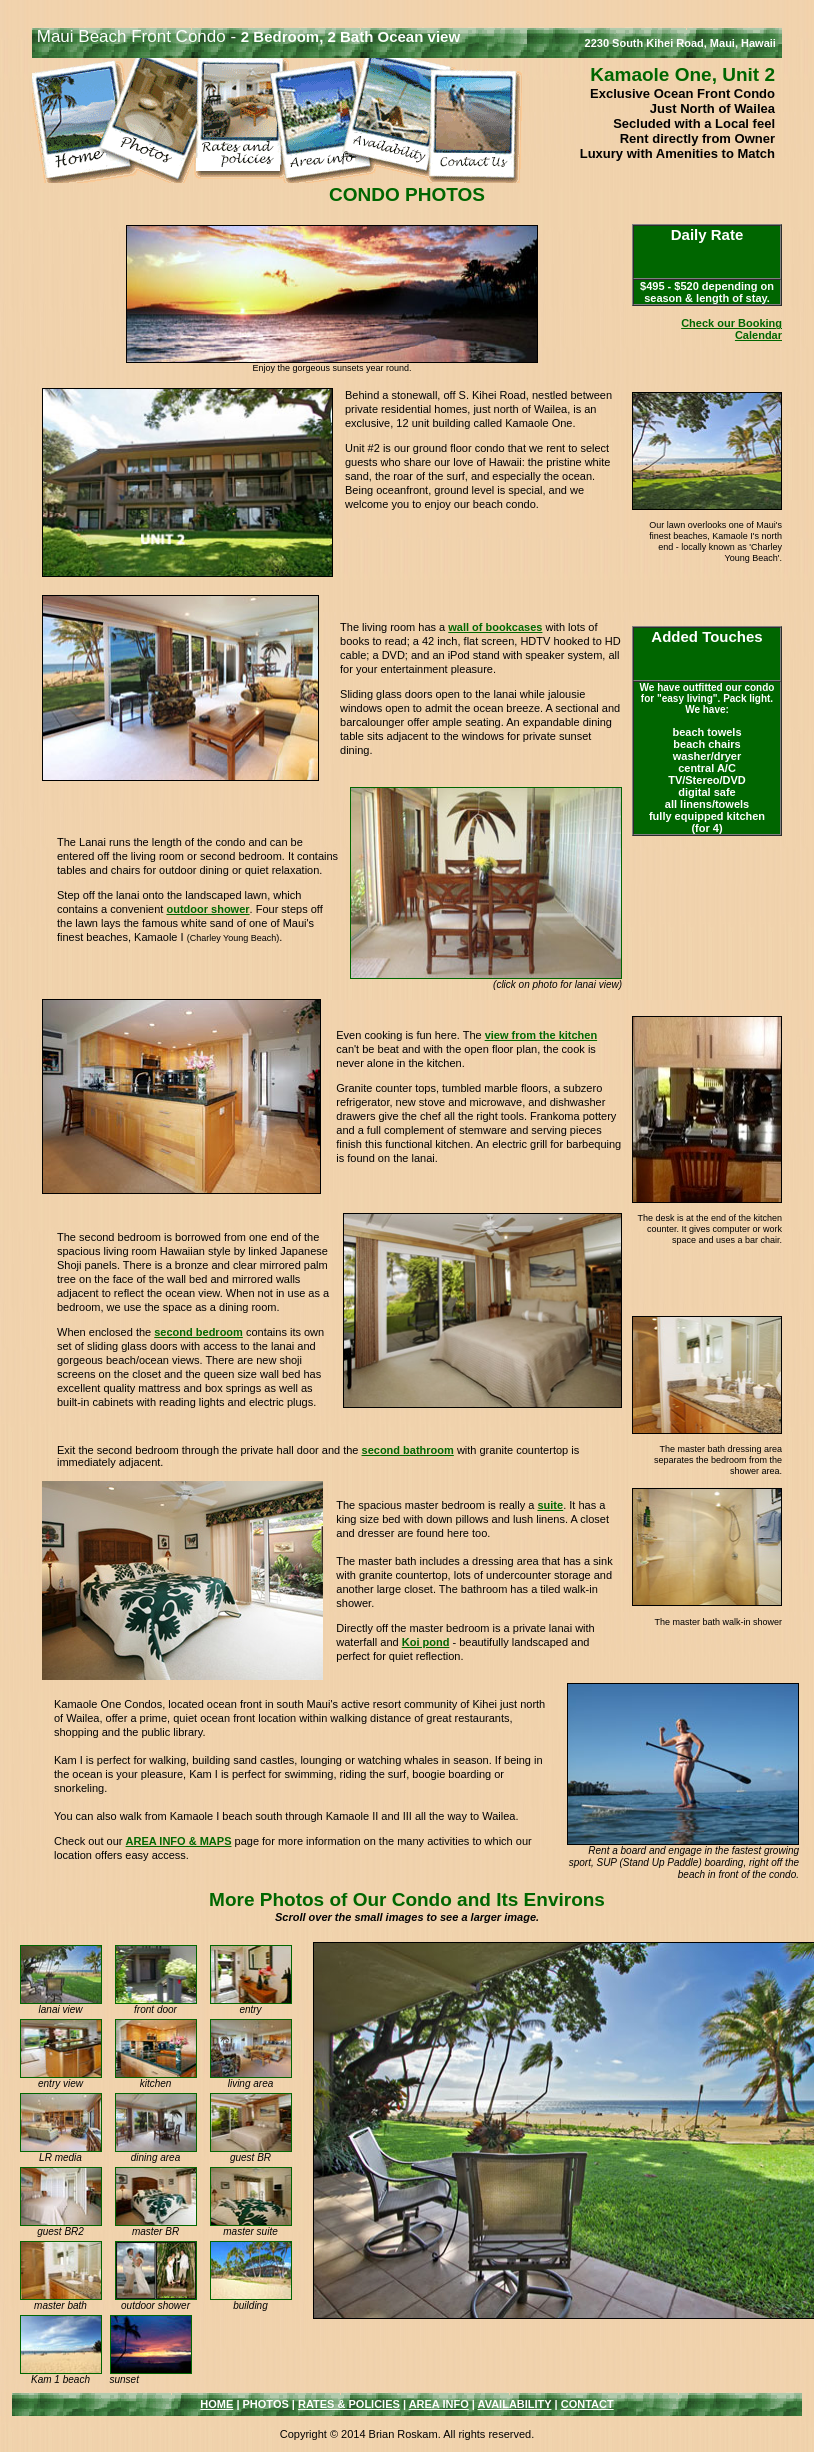 This screenshot has width=814, height=2452. I want to click on suite, so click(550, 1505).